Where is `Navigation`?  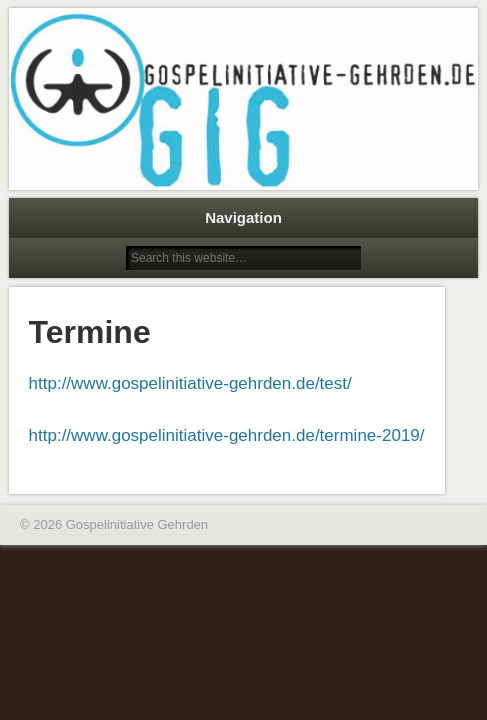
Navigation is located at coordinates (243, 217).